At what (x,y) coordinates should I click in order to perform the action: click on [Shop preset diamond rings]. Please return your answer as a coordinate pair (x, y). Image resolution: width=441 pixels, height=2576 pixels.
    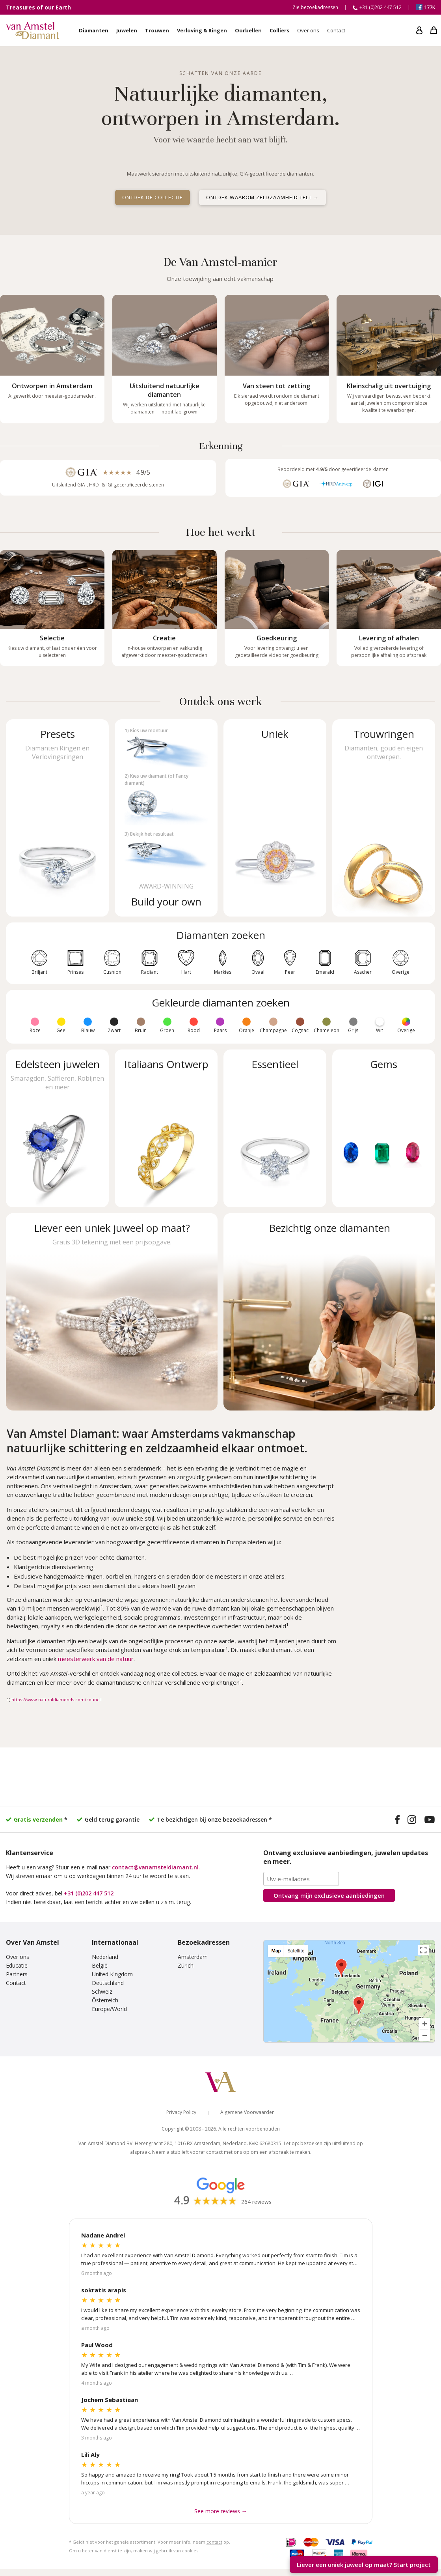
    Looking at the image, I should click on (57, 818).